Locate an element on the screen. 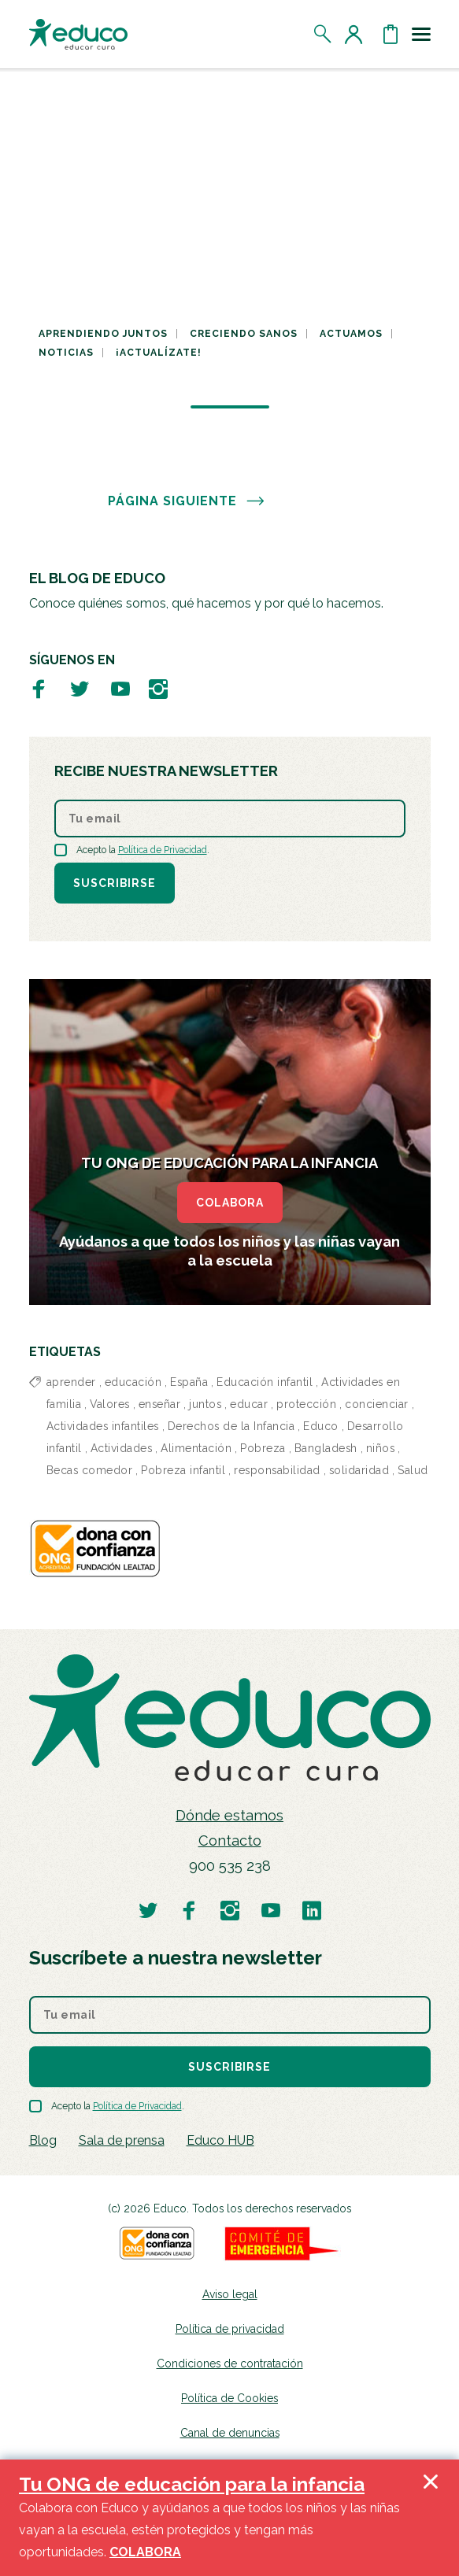 This screenshot has height=2576, width=459. Política de privacidad is located at coordinates (230, 2329).